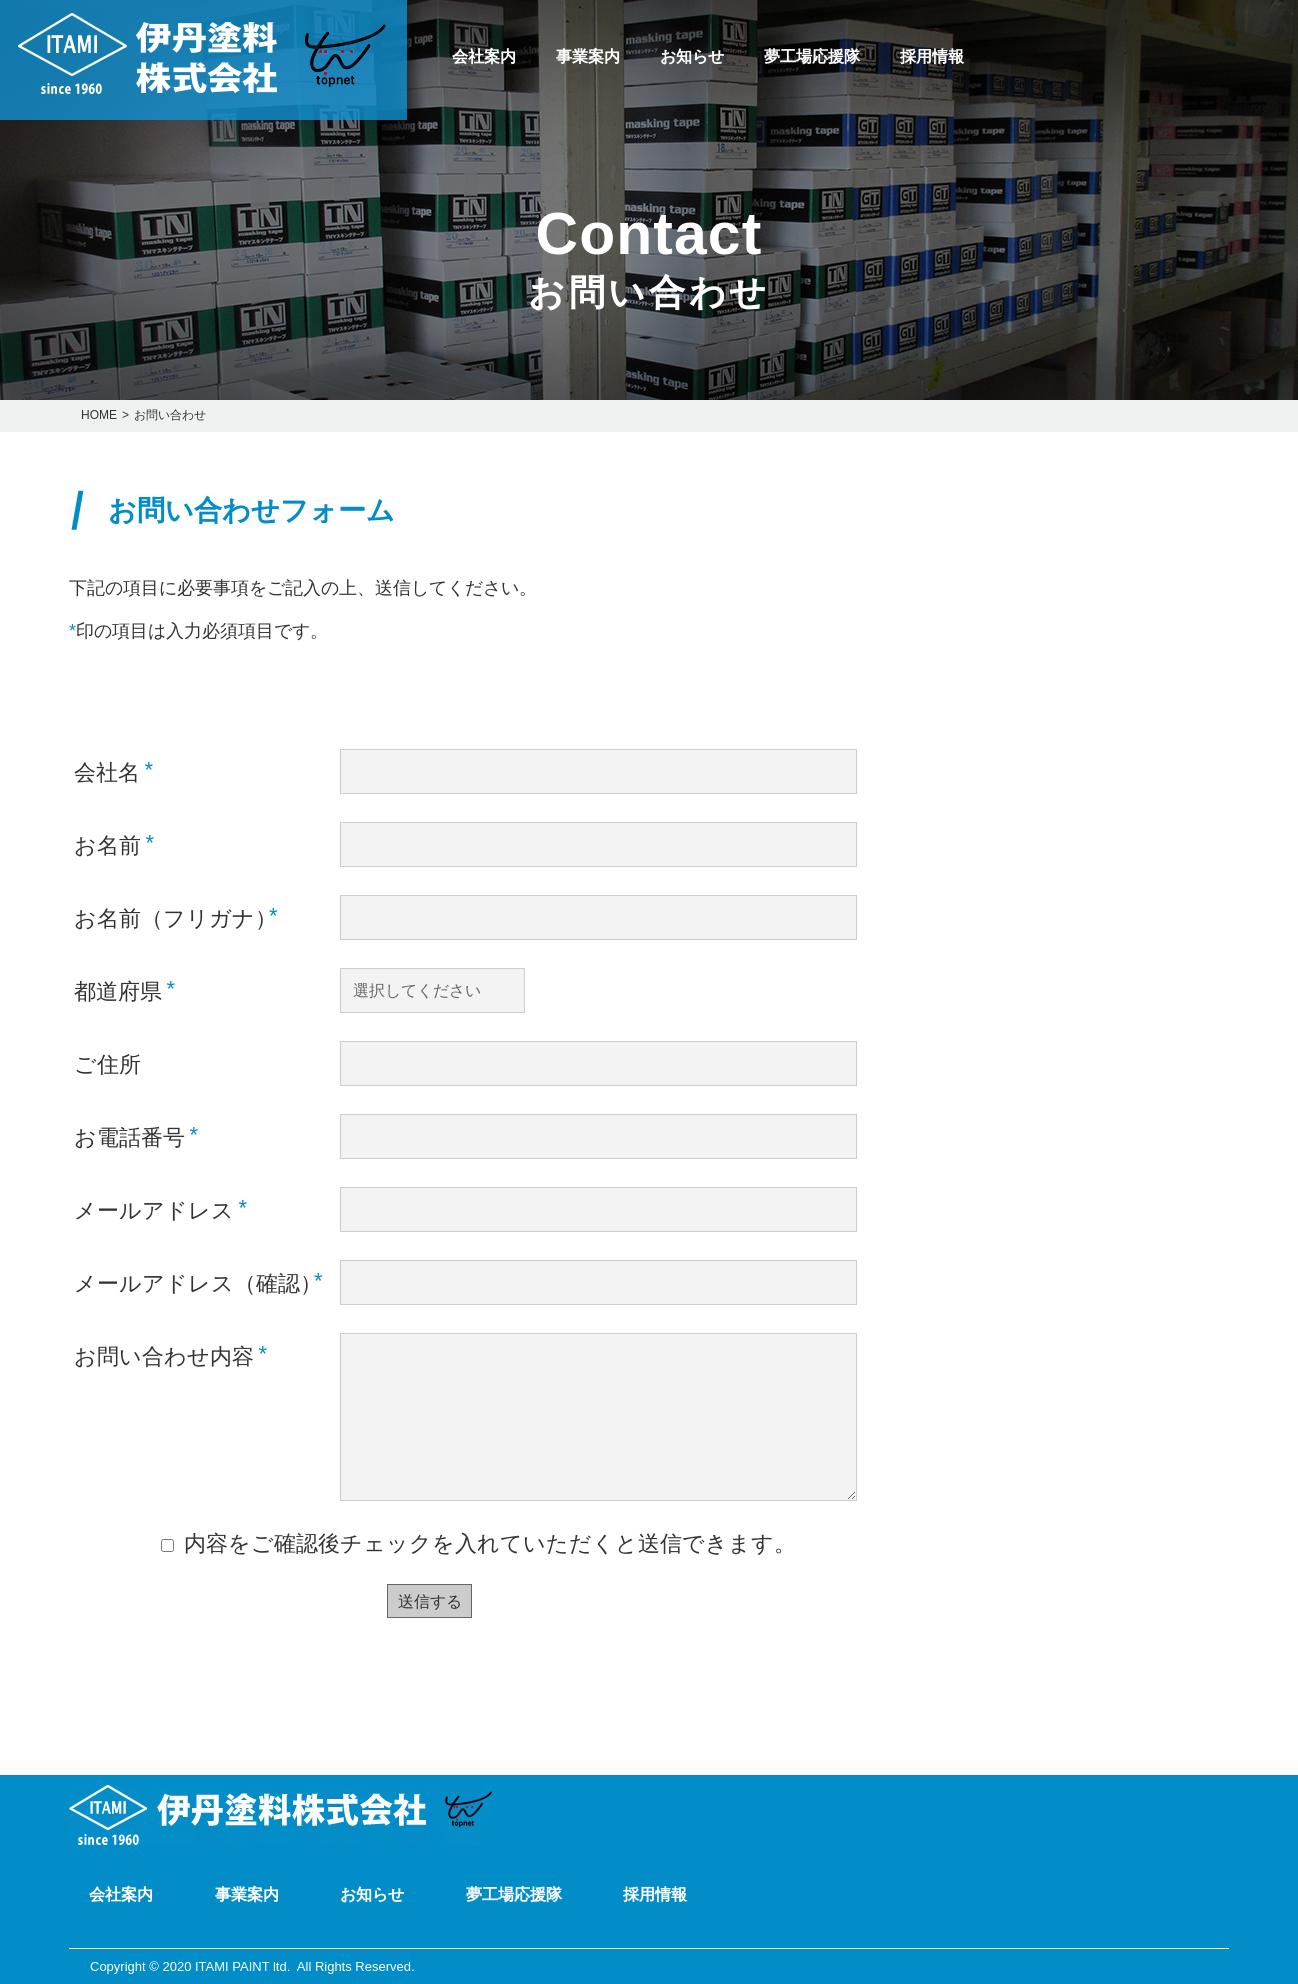  I want to click on 会社名, so click(113, 771).